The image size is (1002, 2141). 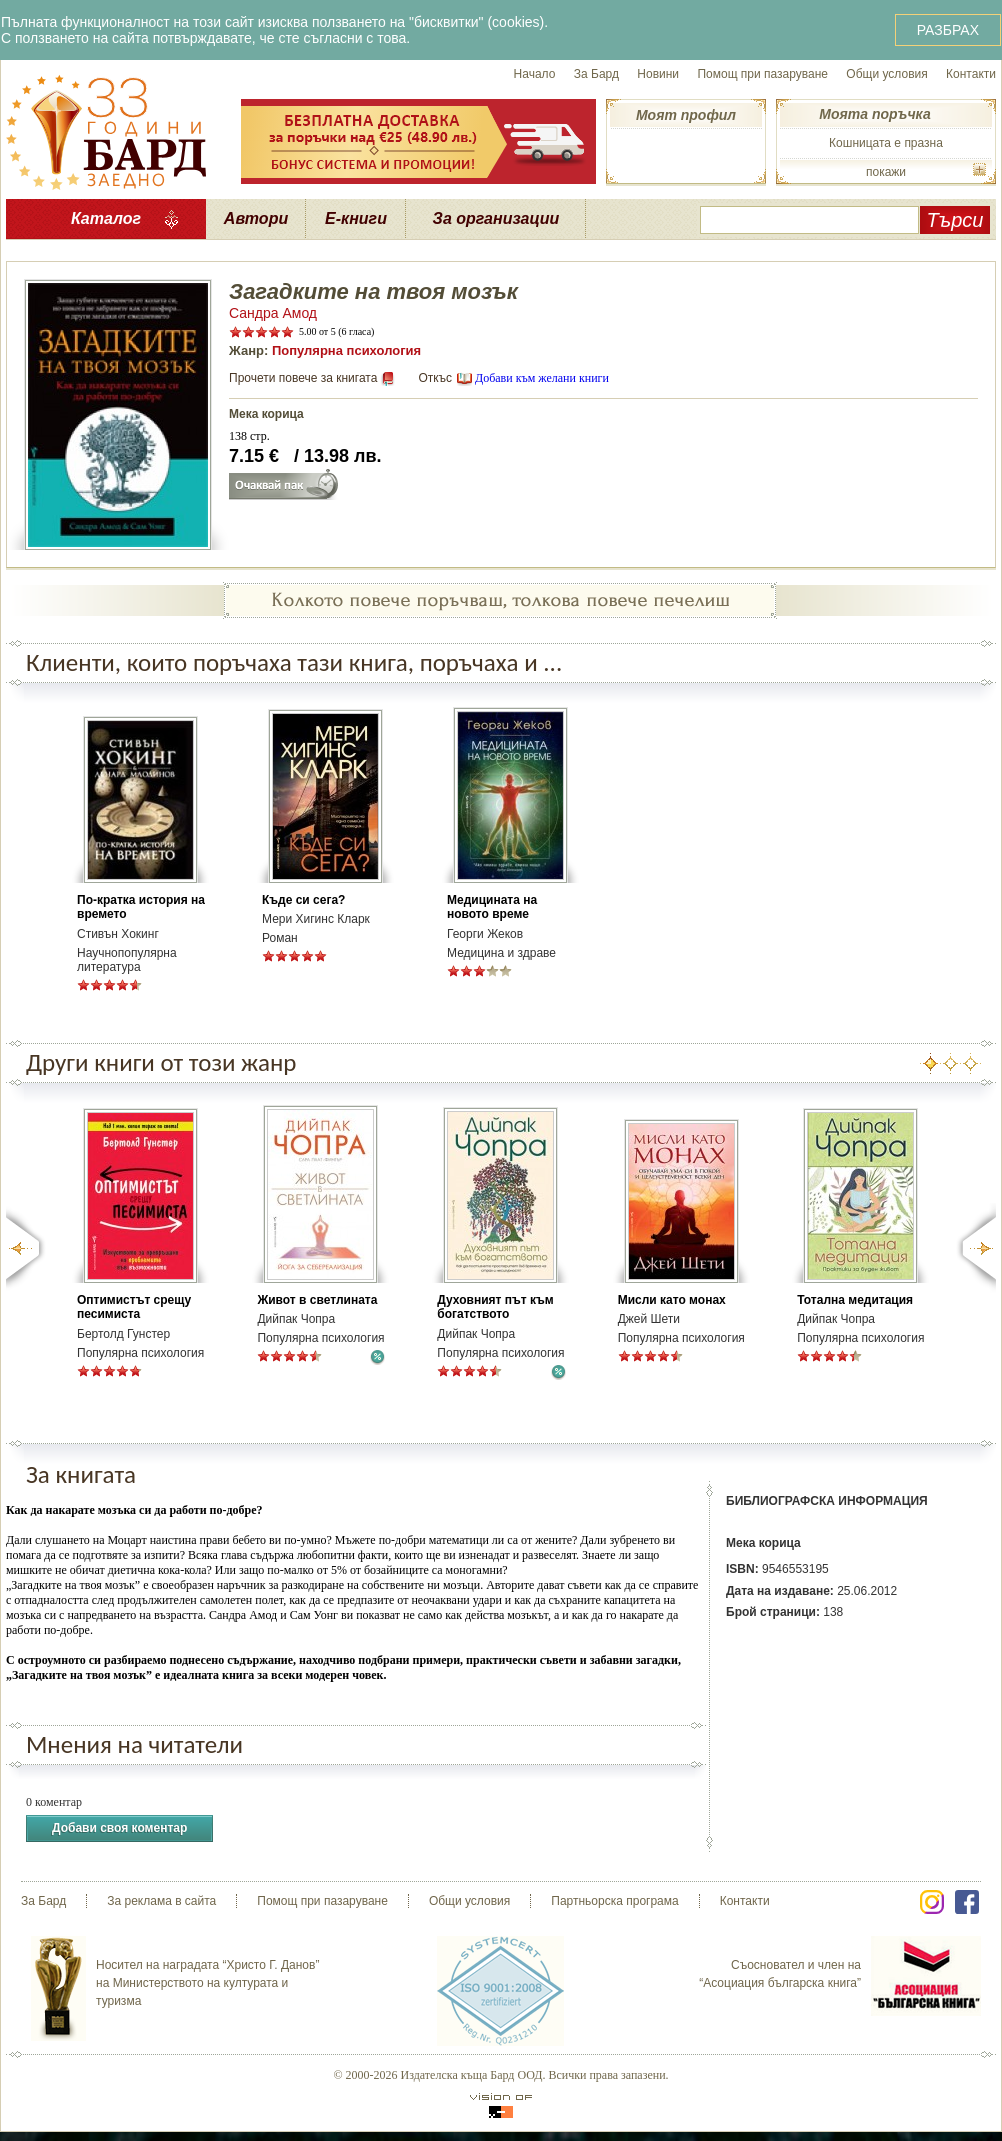 I want to click on покажи, so click(x=886, y=172).